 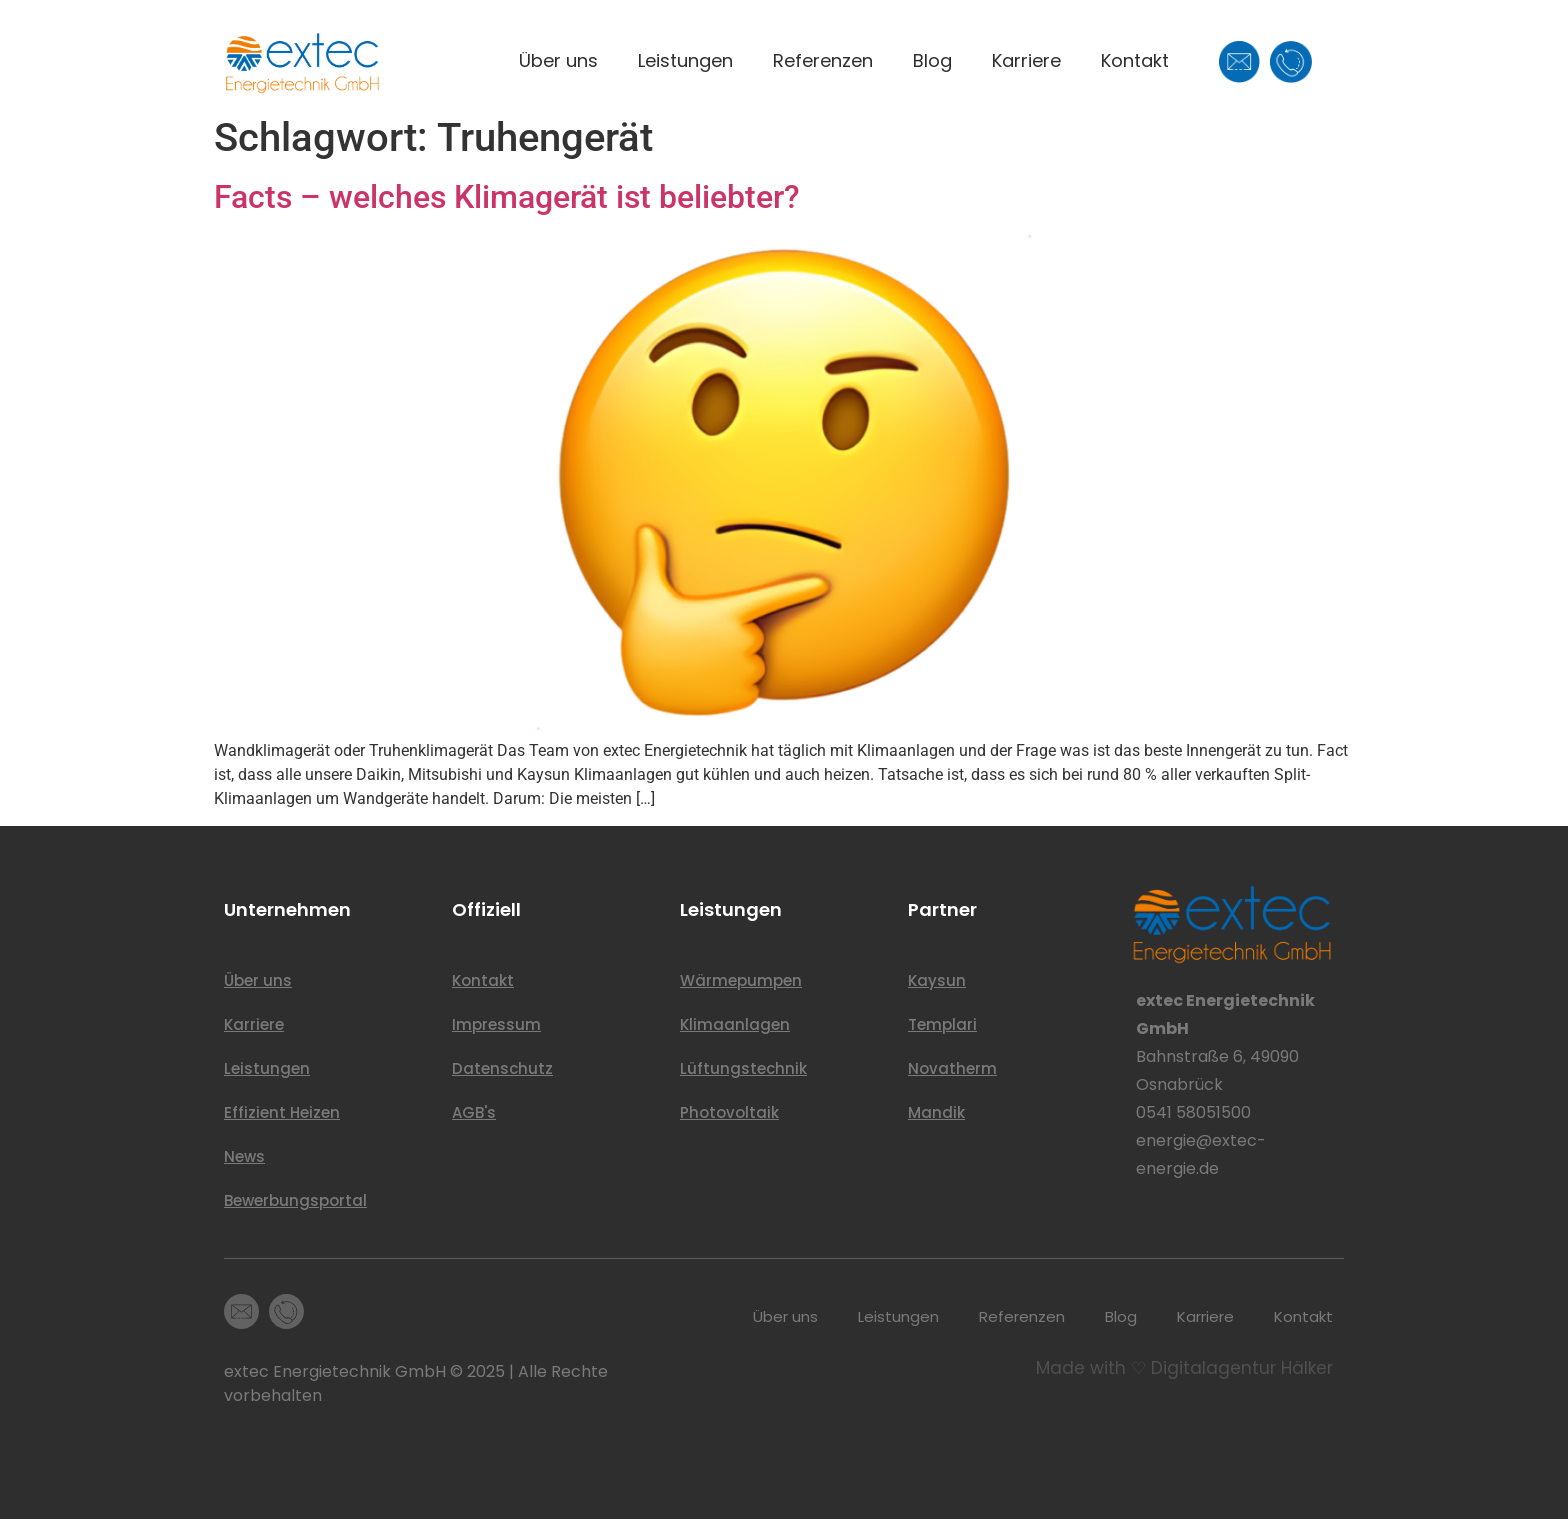 I want to click on Kontakt, so click(x=1135, y=60).